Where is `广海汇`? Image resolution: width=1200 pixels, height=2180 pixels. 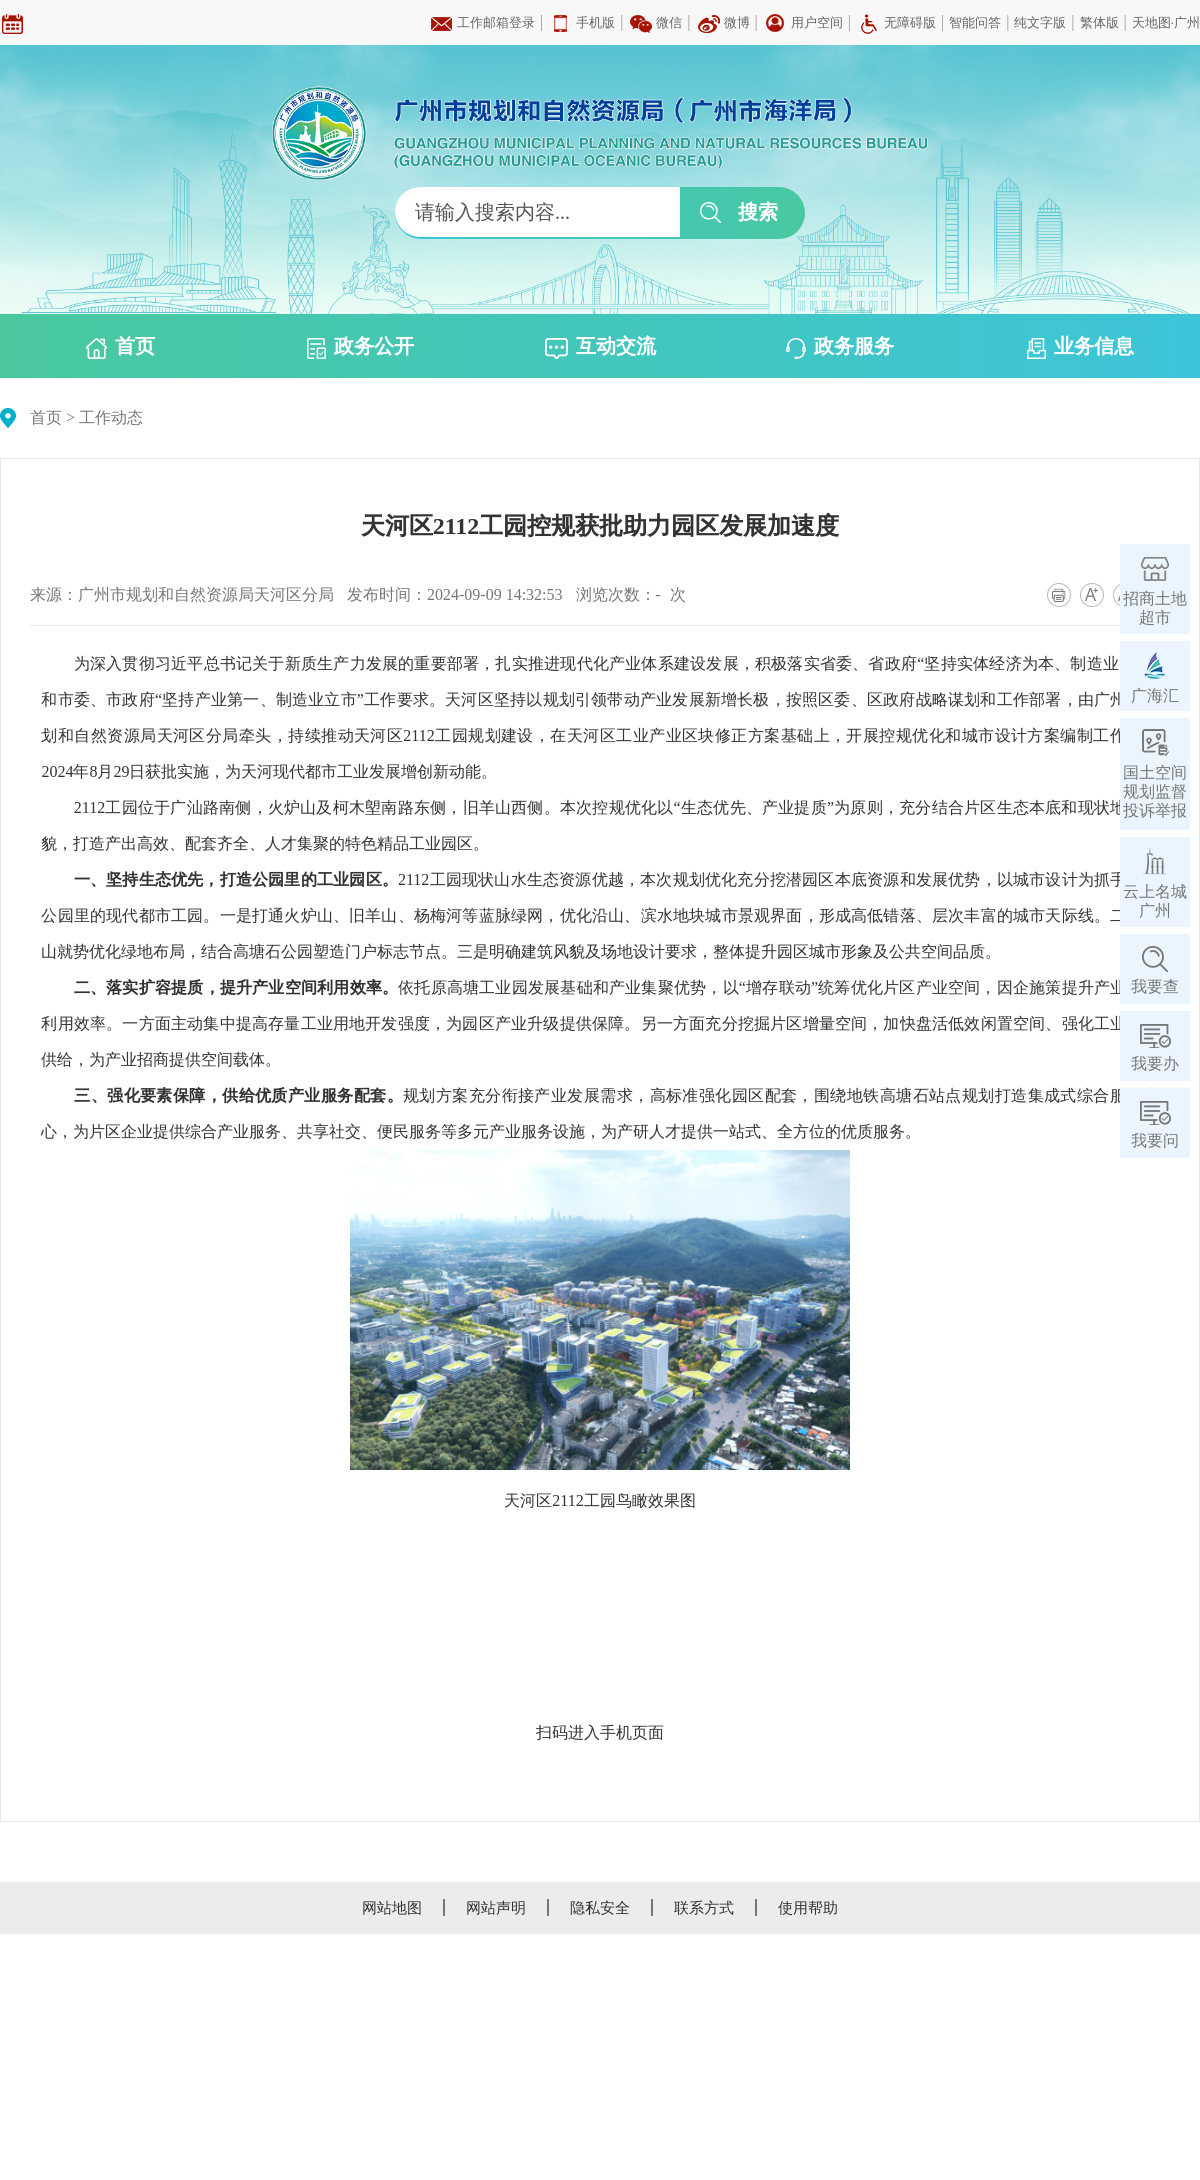 广海汇 is located at coordinates (1155, 695).